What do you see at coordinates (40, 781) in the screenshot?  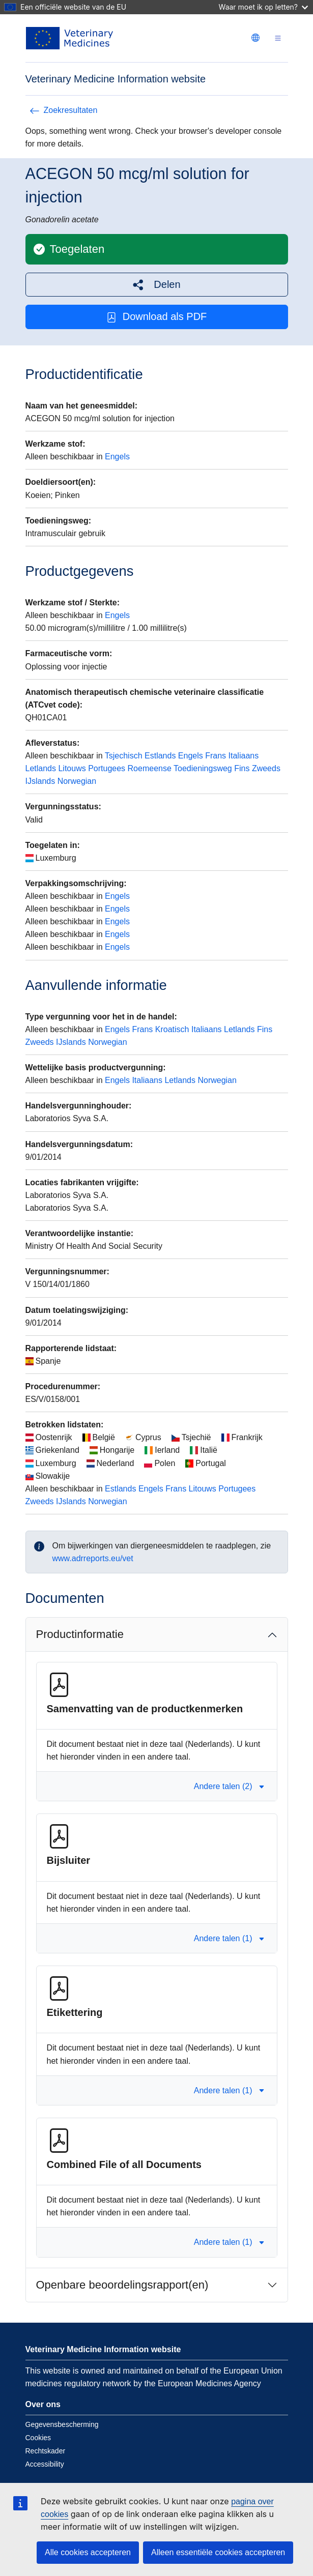 I see `IJslands` at bounding box center [40, 781].